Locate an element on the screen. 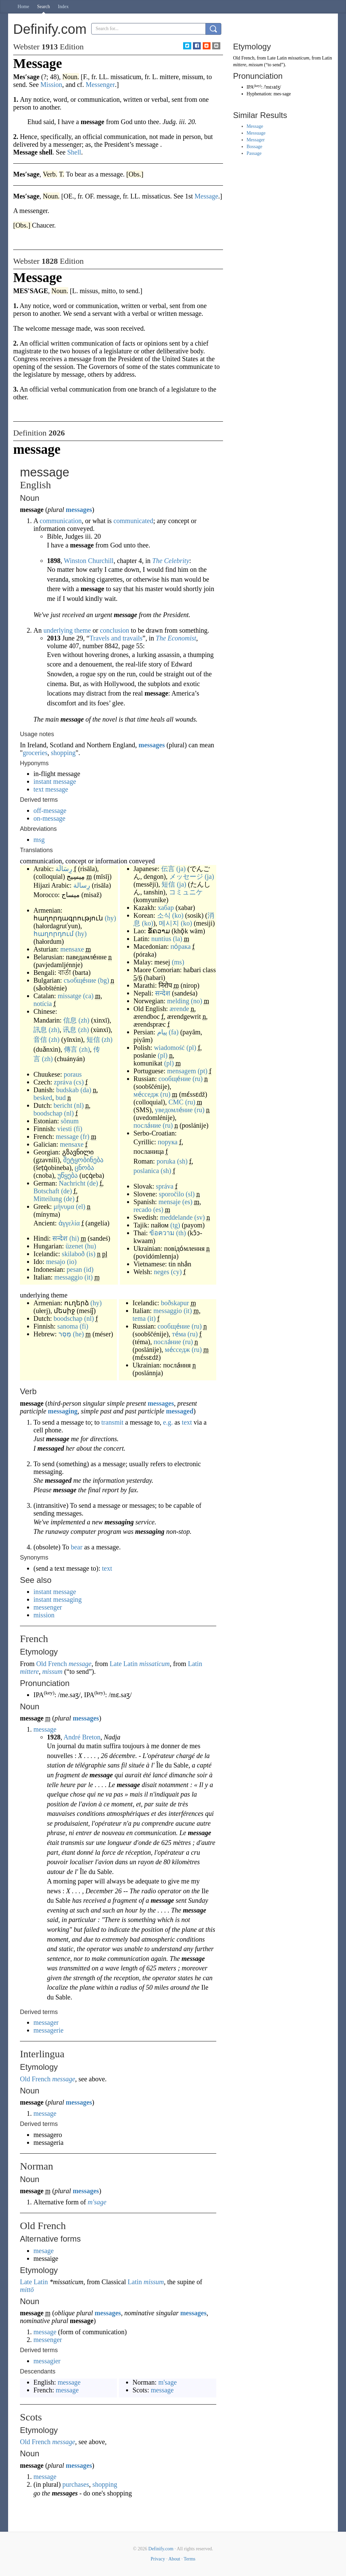 This screenshot has height=2576, width=346. Botschaft is located at coordinates (46, 1191).